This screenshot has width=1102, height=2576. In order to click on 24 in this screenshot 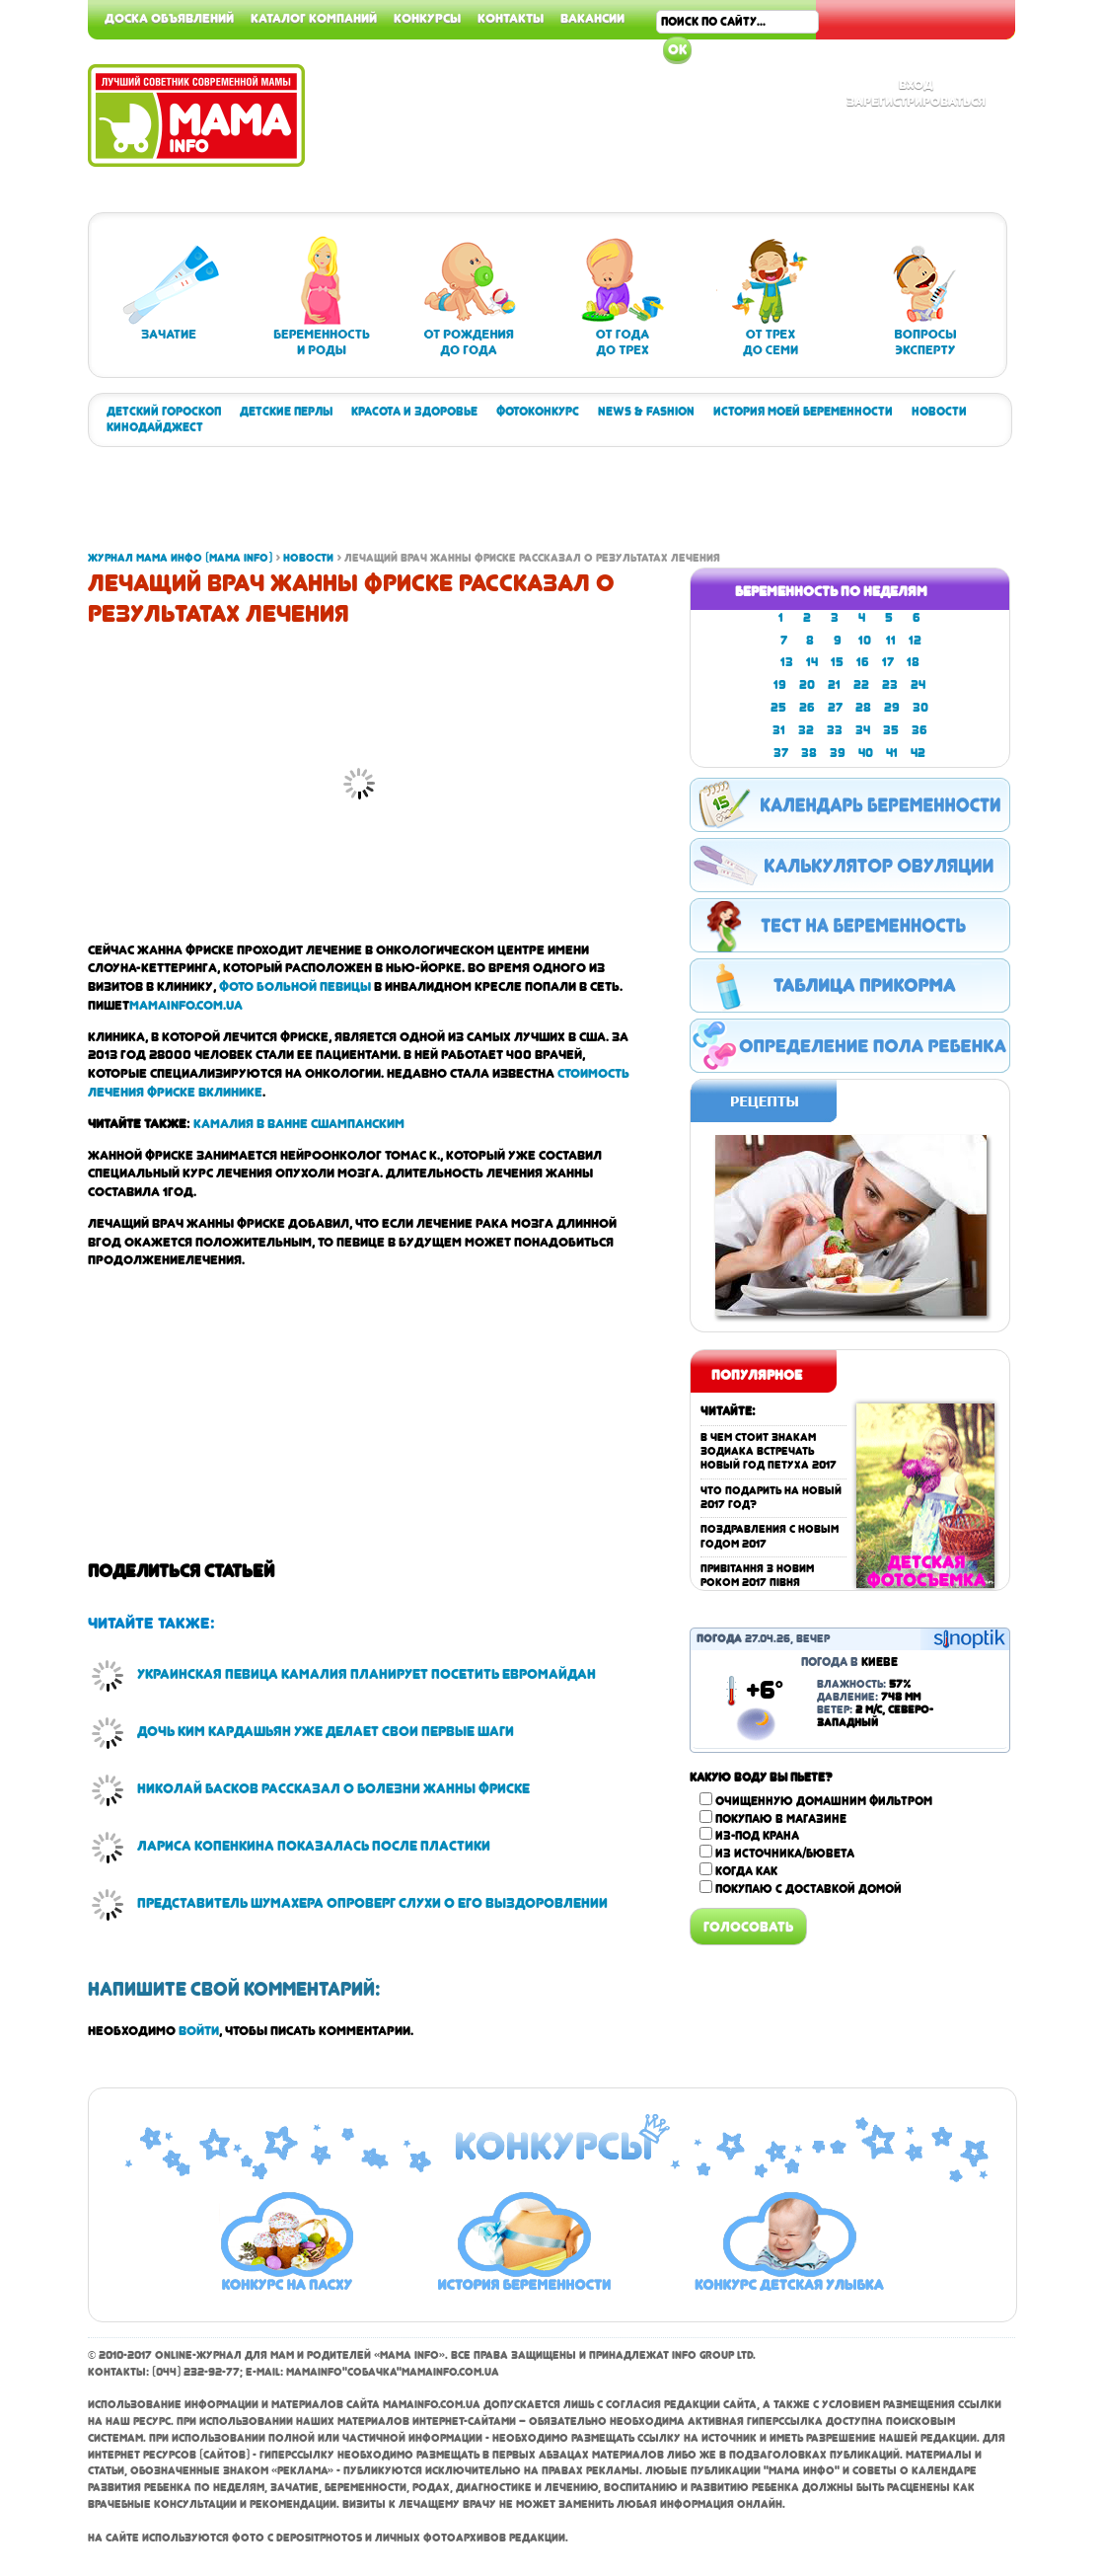, I will do `click(918, 685)`.